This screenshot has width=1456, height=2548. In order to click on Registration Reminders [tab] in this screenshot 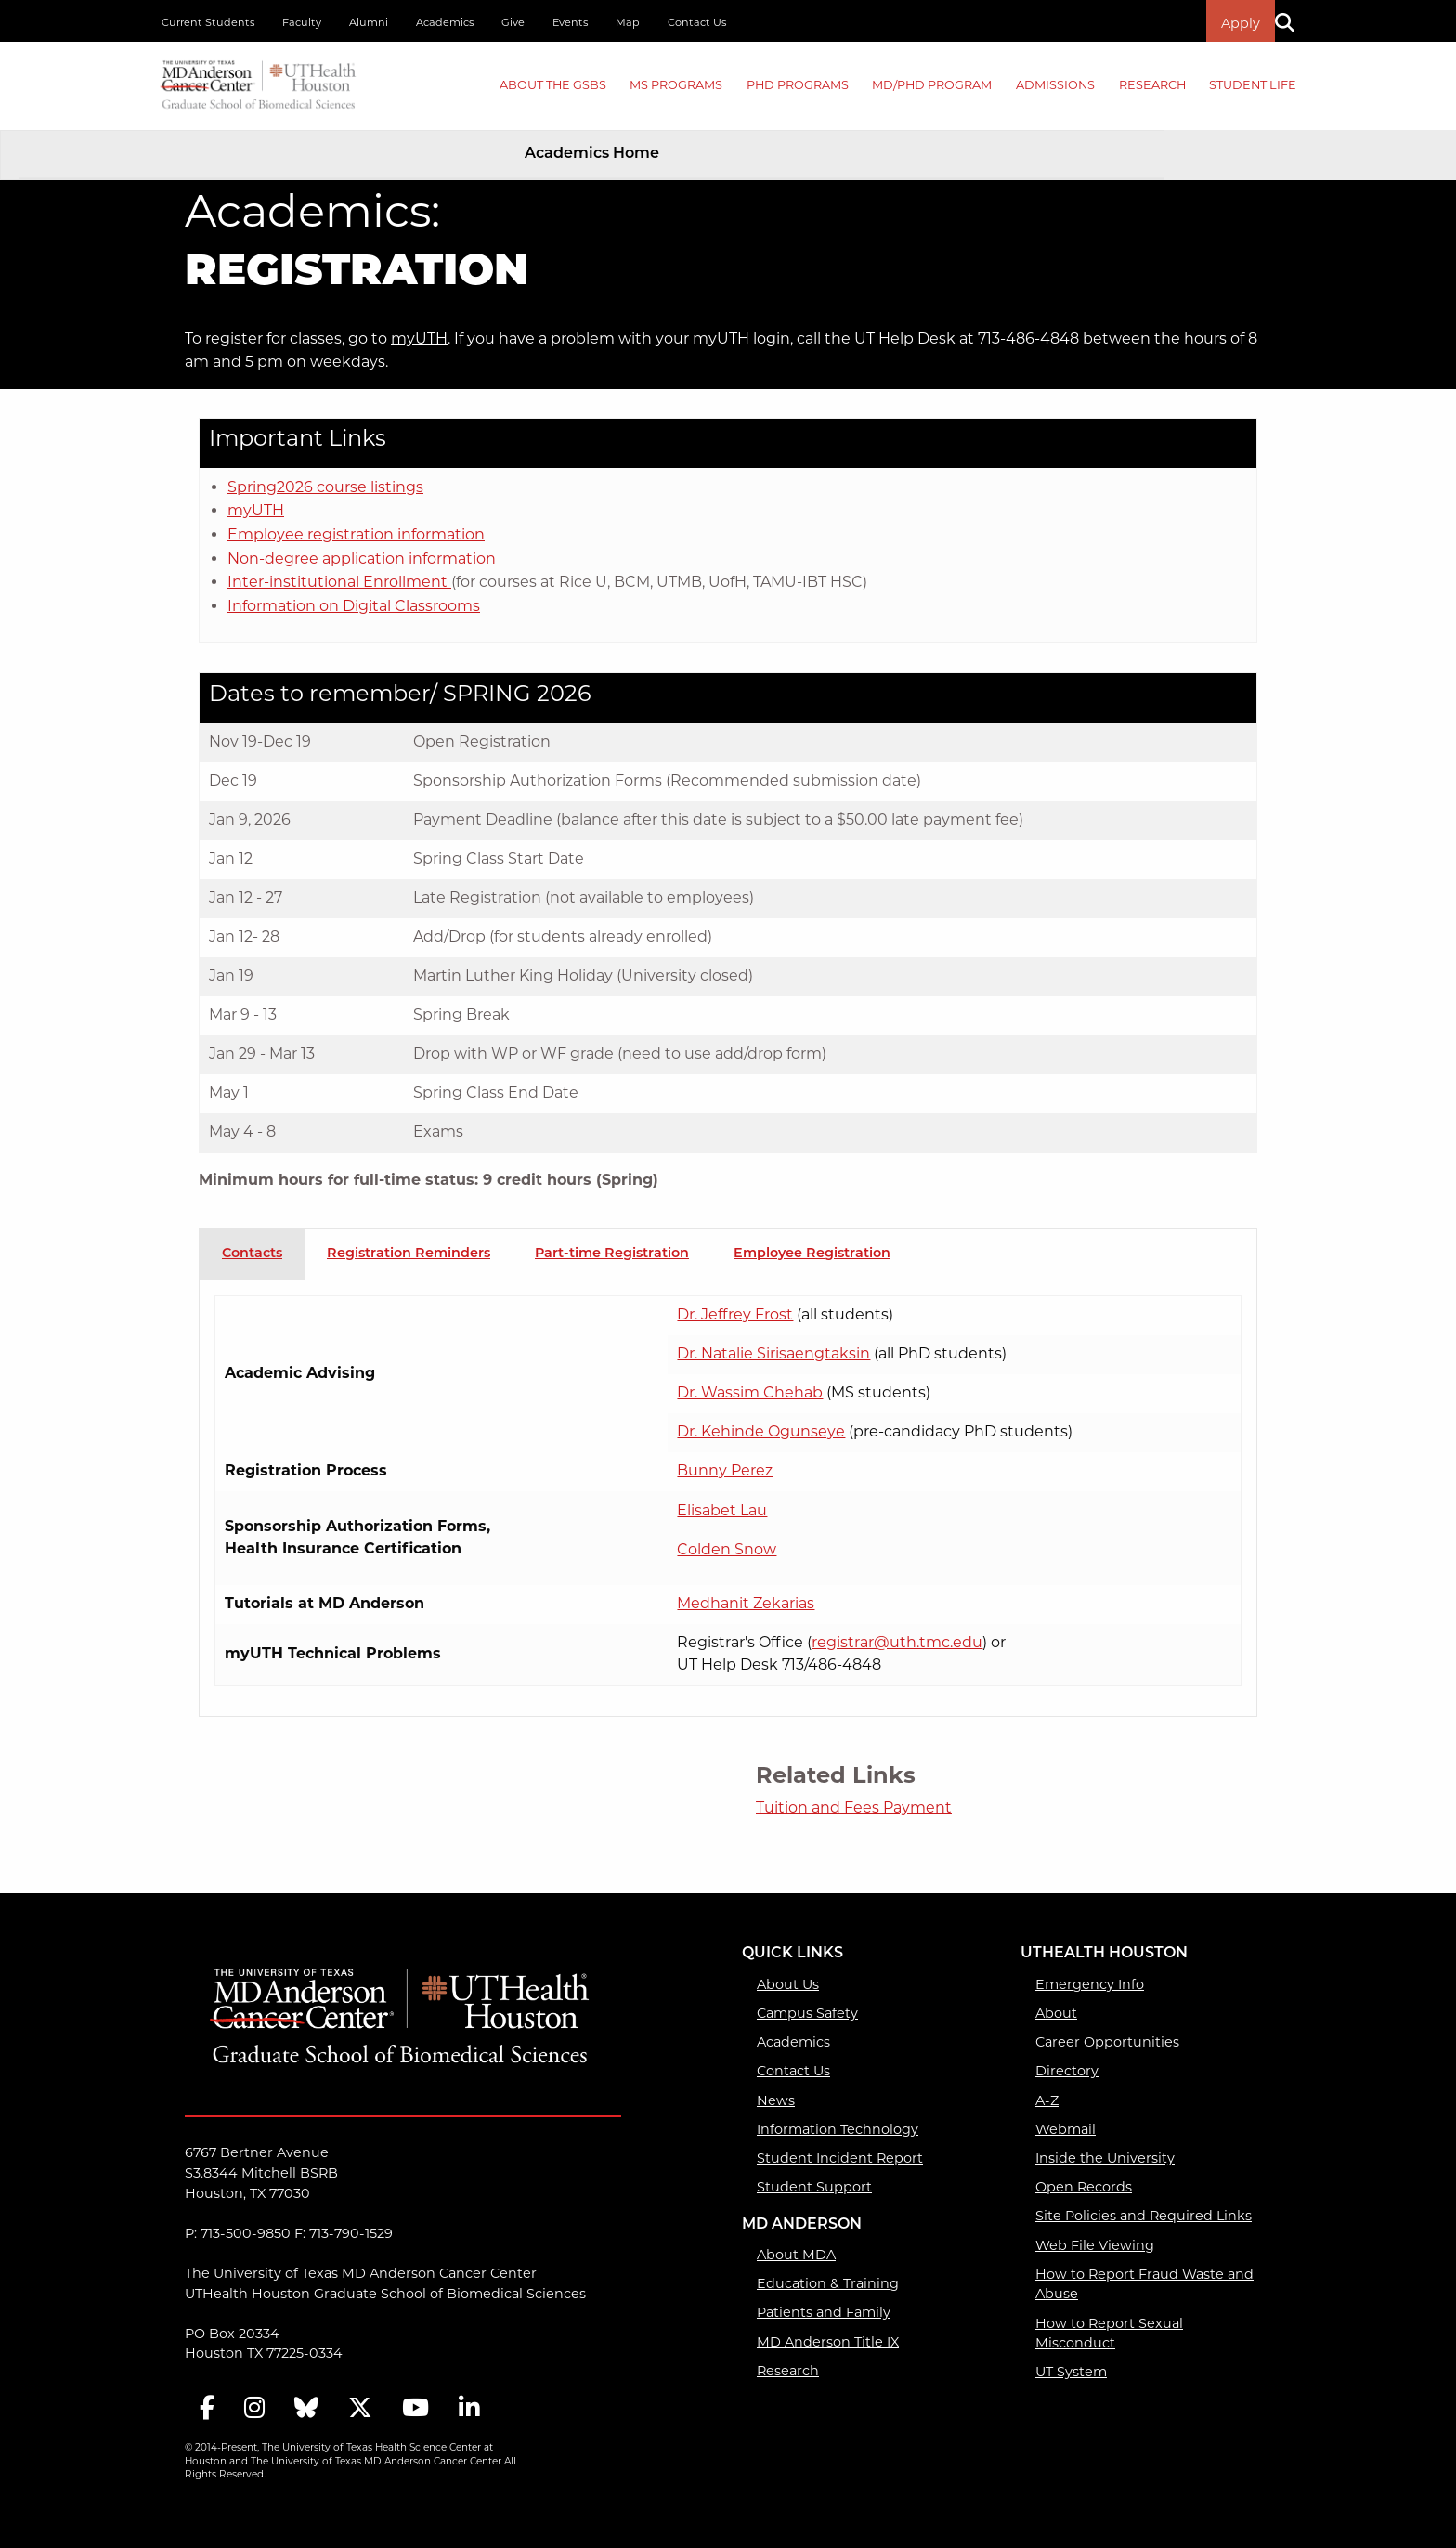, I will do `click(408, 1254)`.